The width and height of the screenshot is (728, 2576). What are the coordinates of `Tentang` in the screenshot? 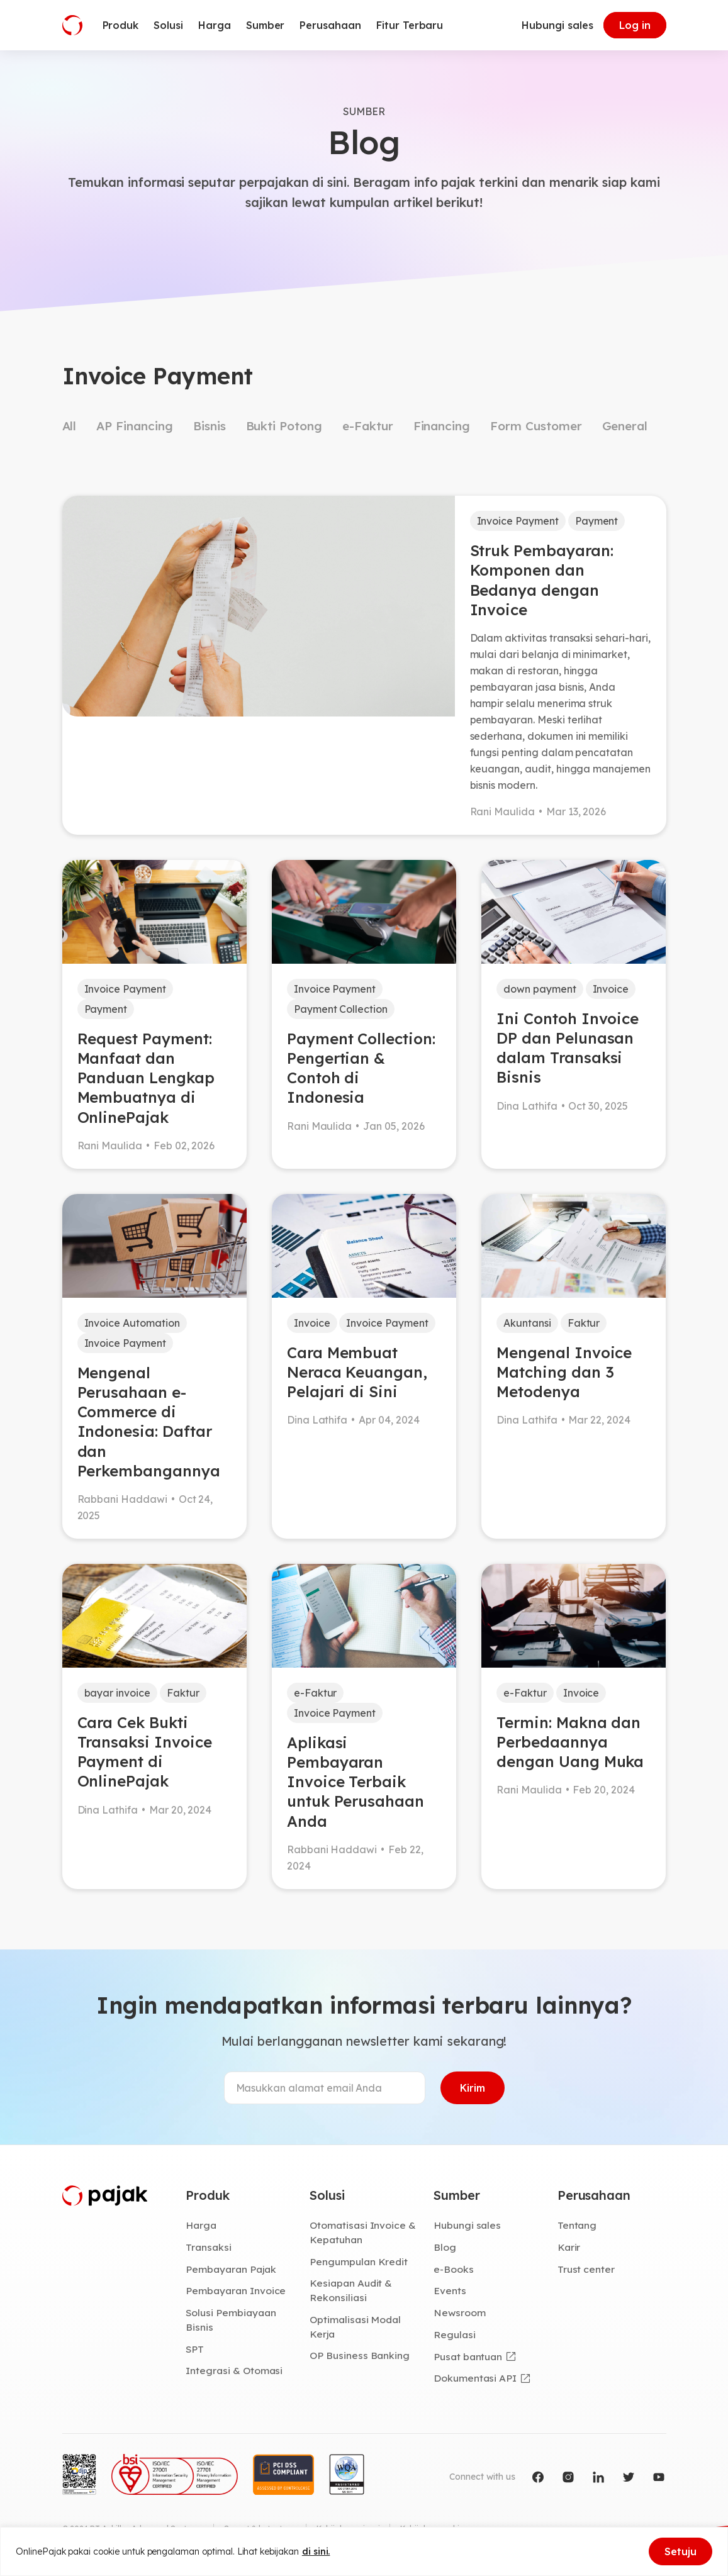 It's located at (577, 2225).